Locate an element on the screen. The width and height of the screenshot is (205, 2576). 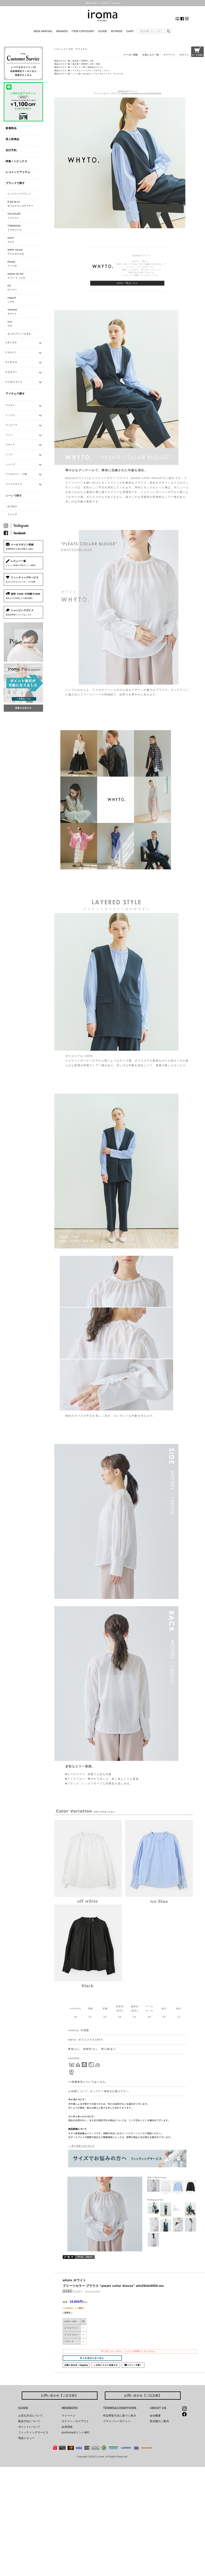
piu/iromaポイント移行 is located at coordinates (76, 2432).